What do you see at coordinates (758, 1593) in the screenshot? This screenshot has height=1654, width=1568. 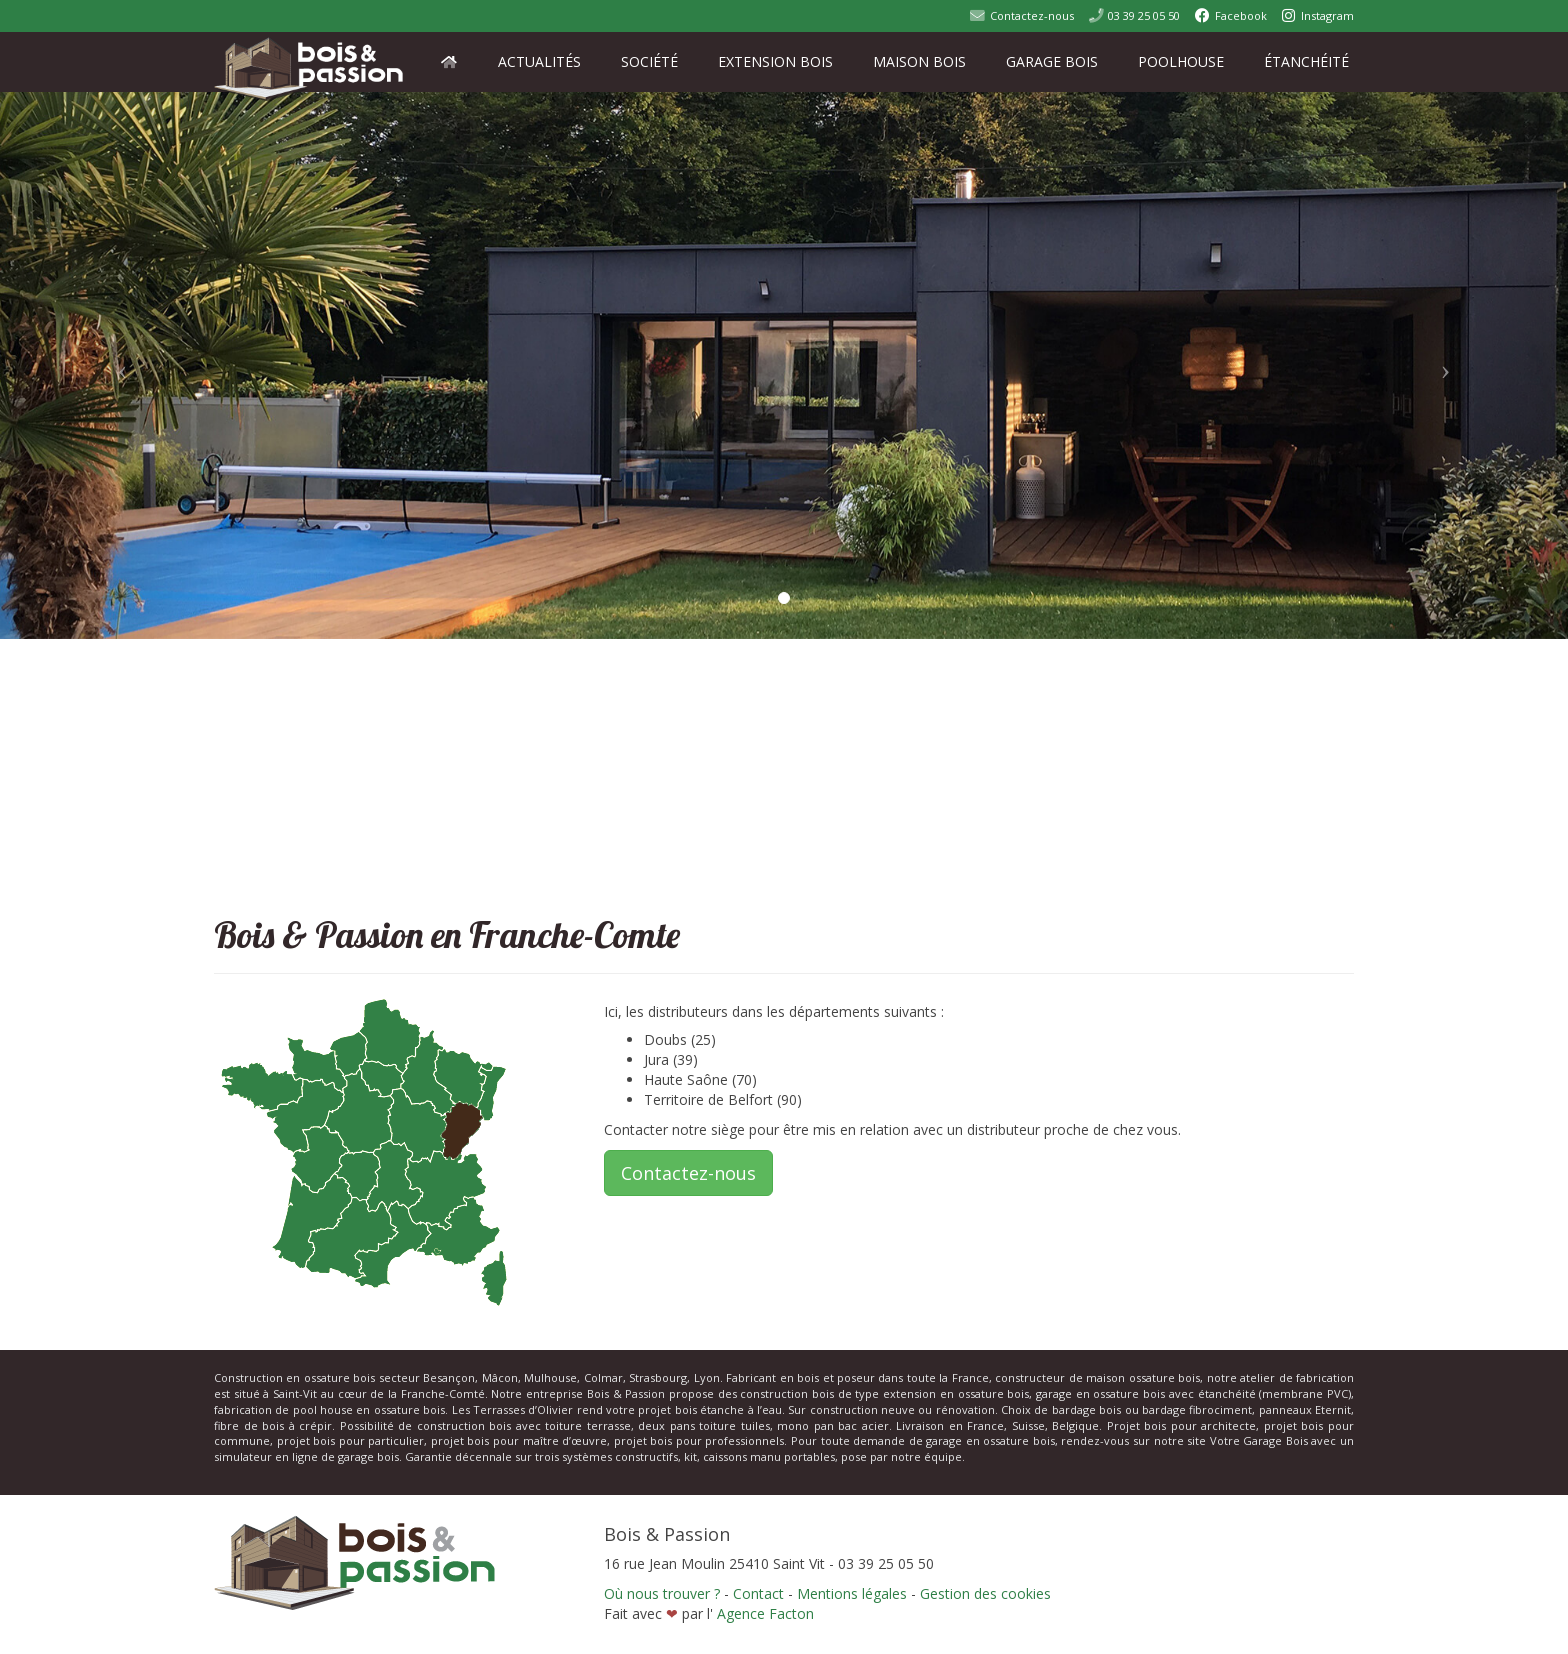 I see `Contact` at bounding box center [758, 1593].